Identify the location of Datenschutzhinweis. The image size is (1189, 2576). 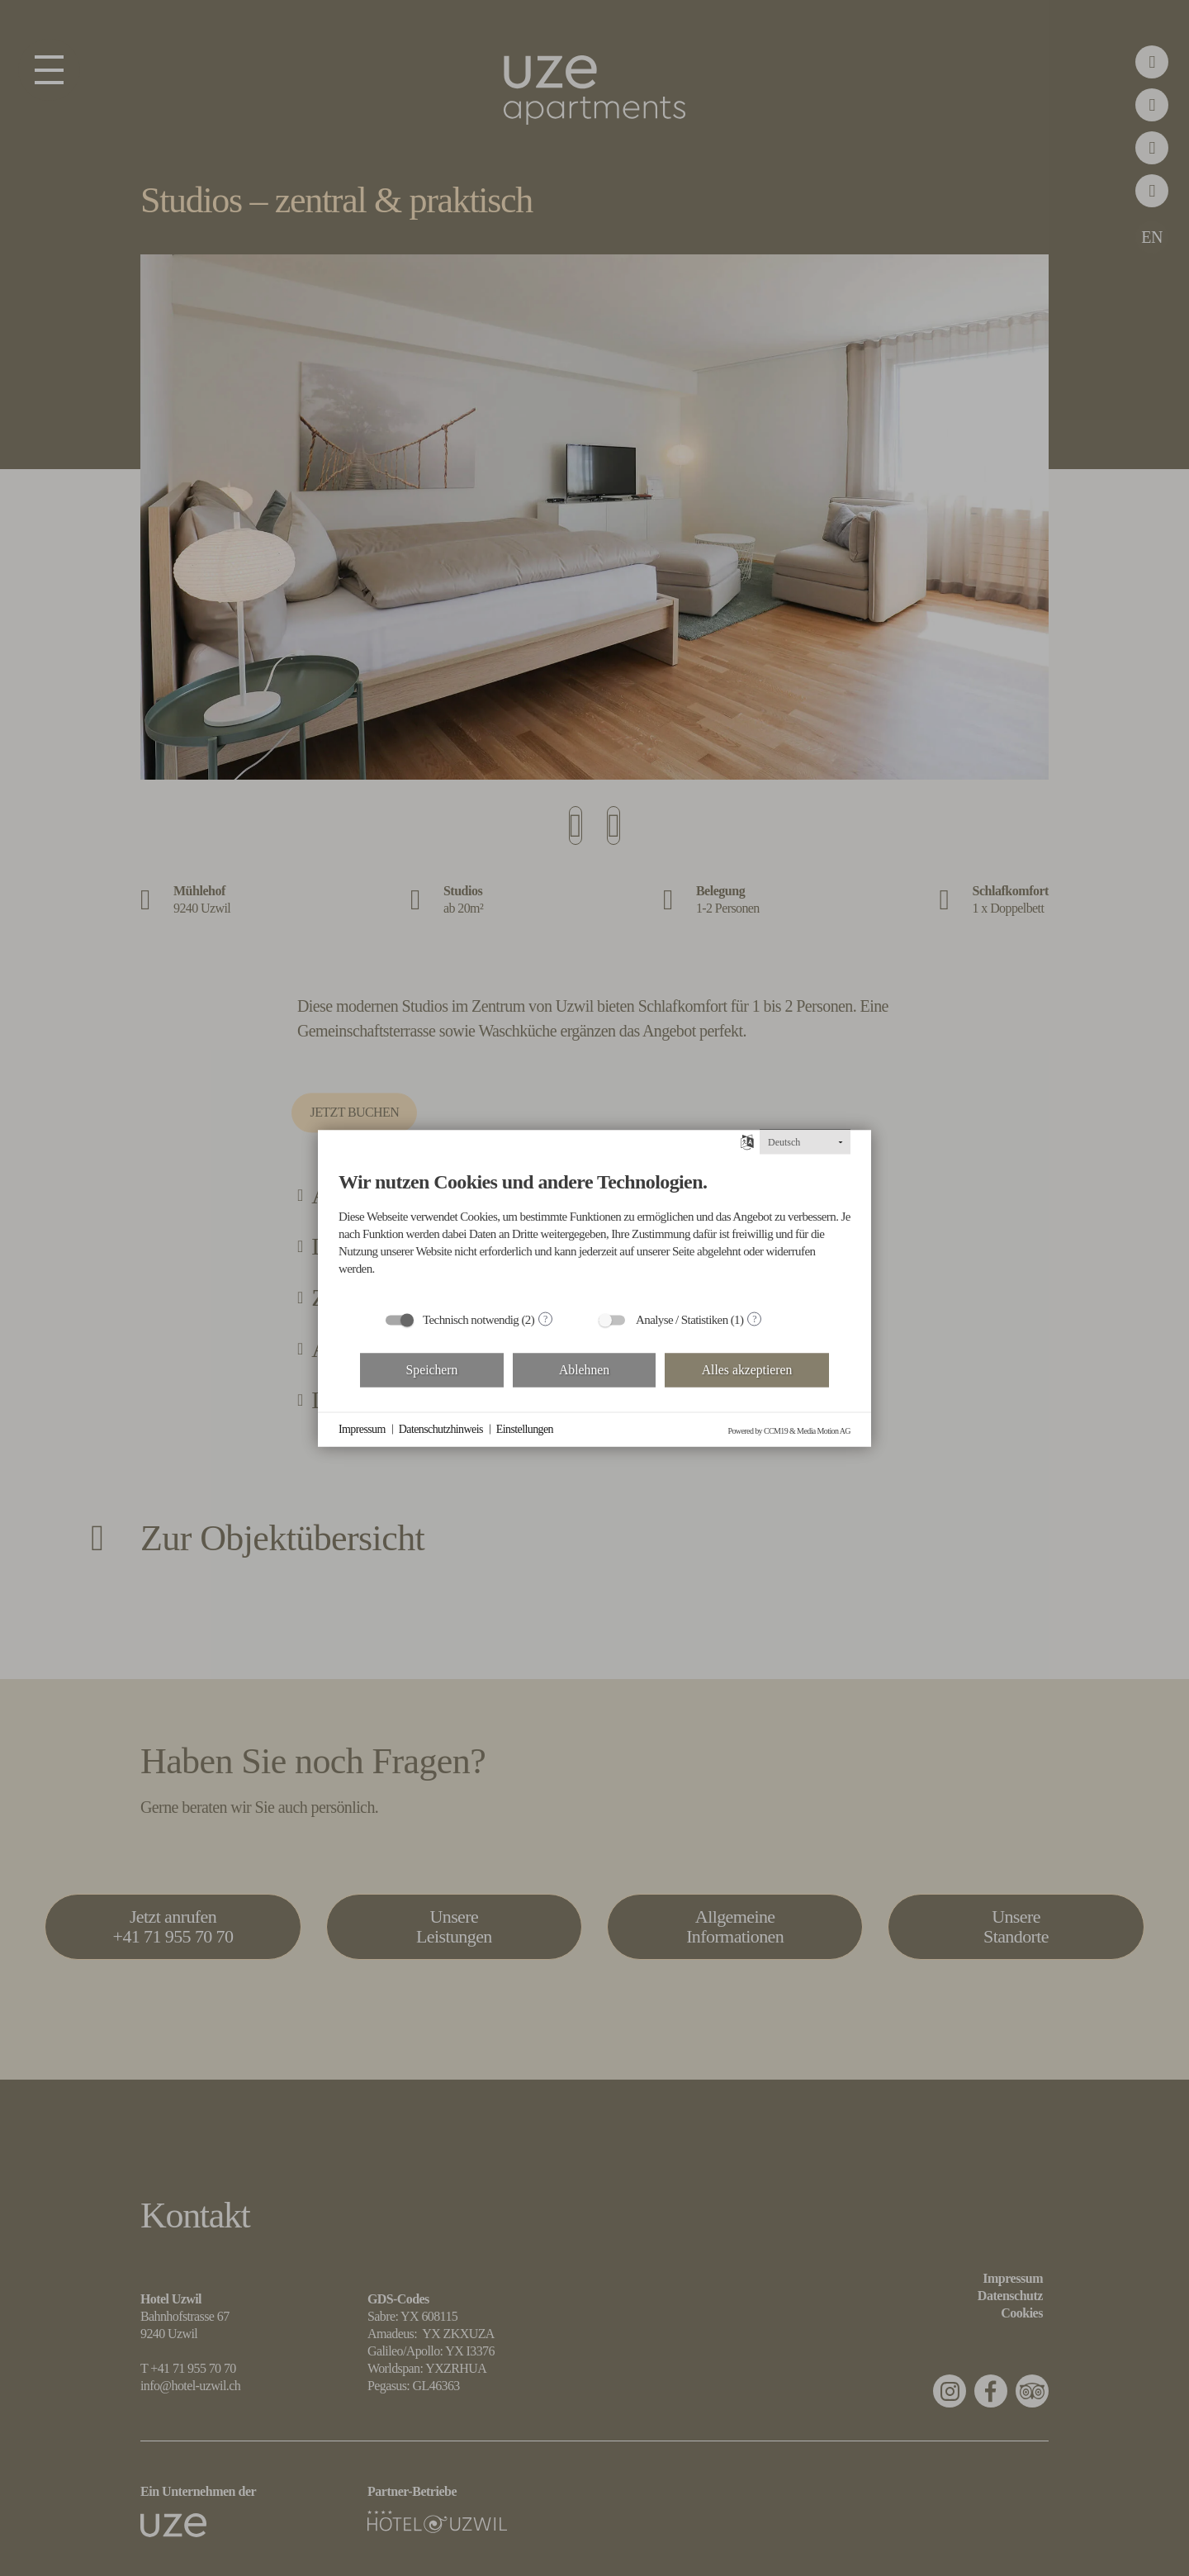
(441, 1429).